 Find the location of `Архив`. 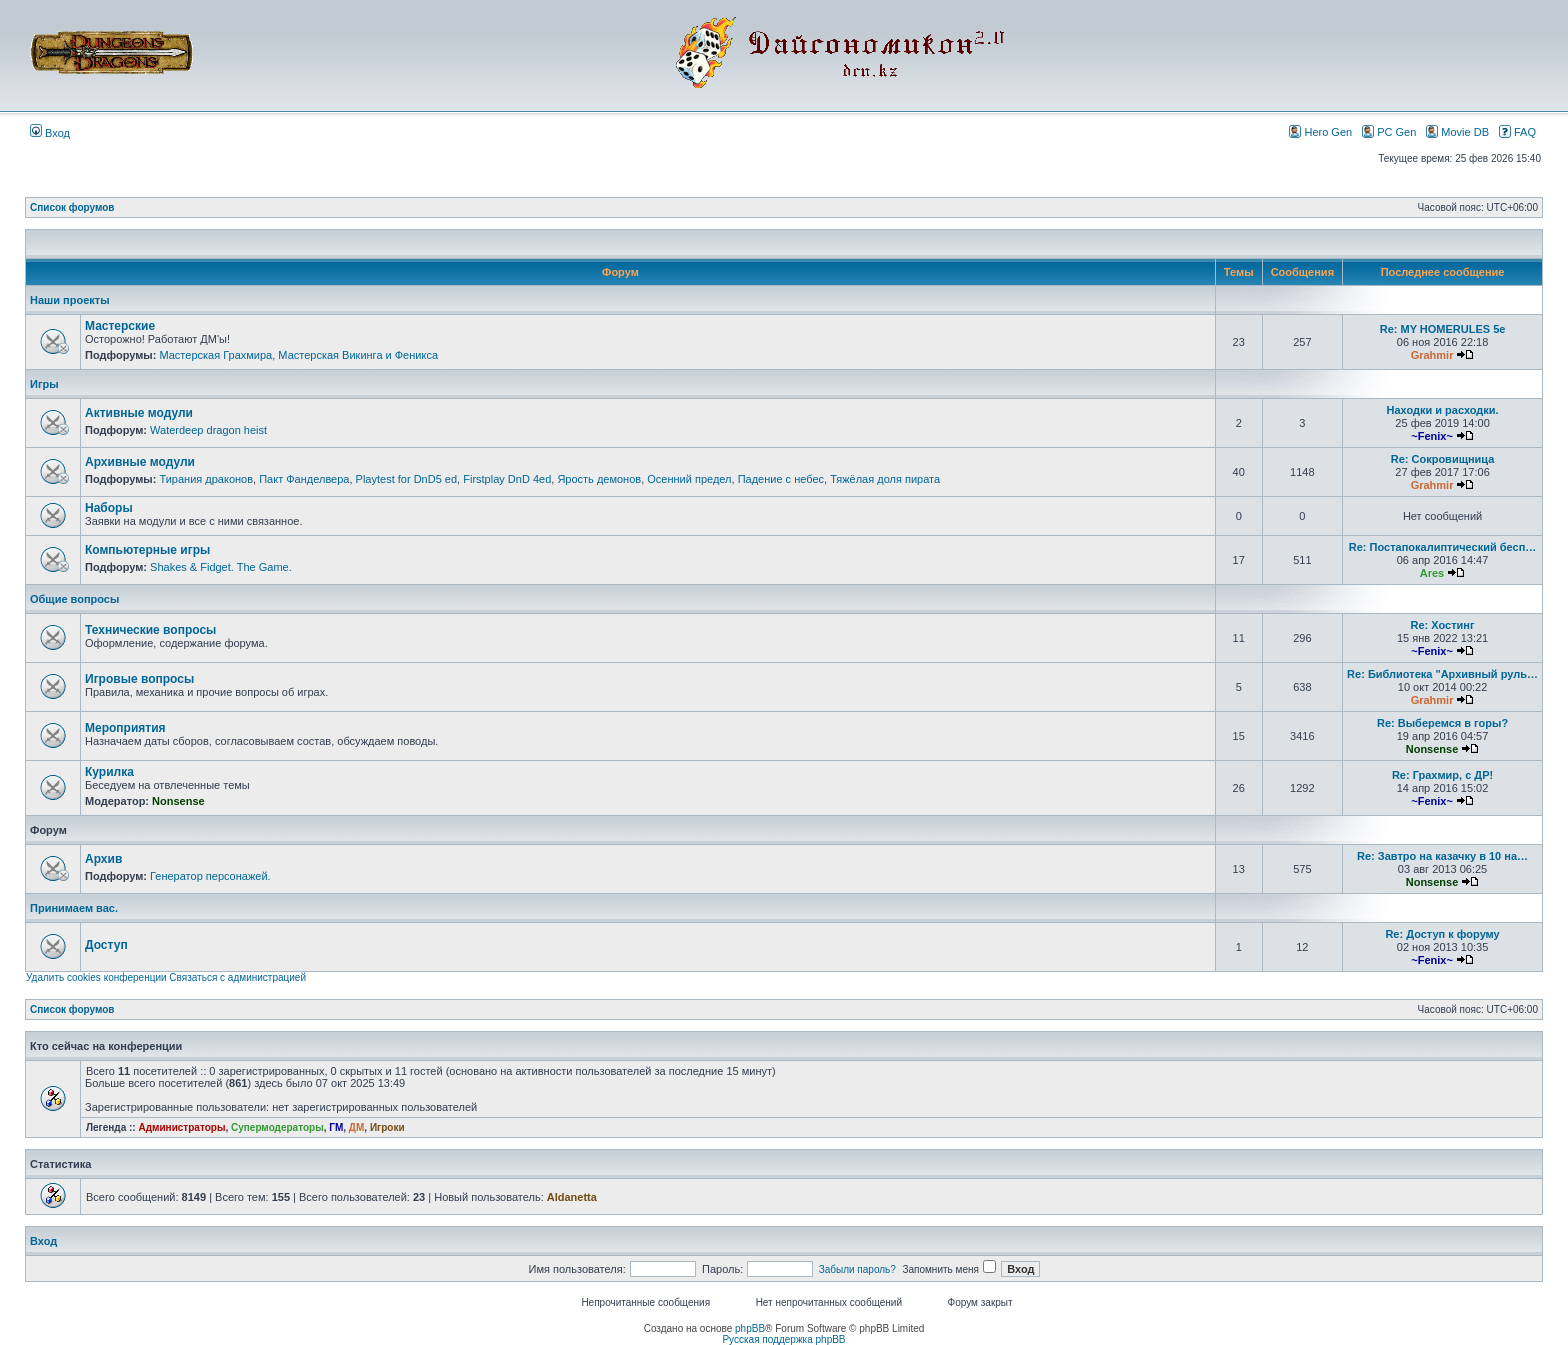

Архив is located at coordinates (103, 859).